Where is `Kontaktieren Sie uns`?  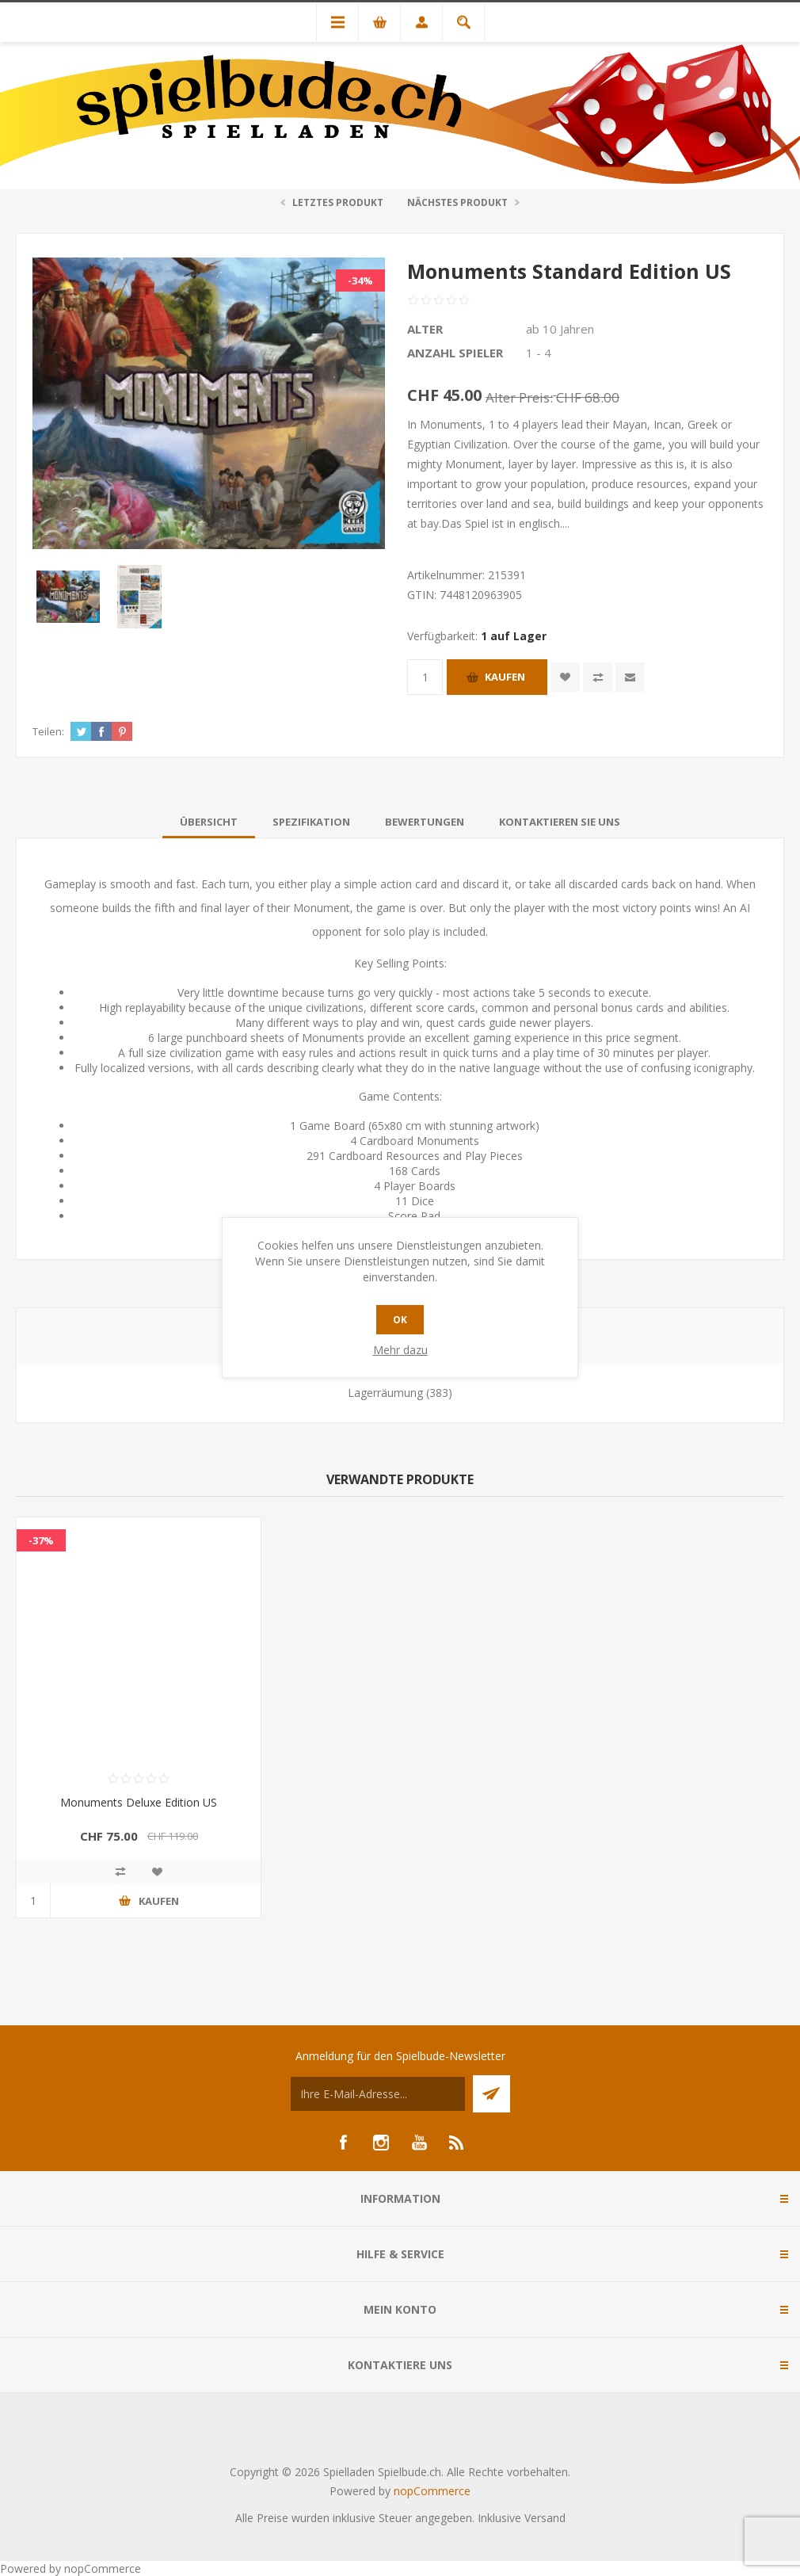 Kontaktieren Sie uns is located at coordinates (559, 822).